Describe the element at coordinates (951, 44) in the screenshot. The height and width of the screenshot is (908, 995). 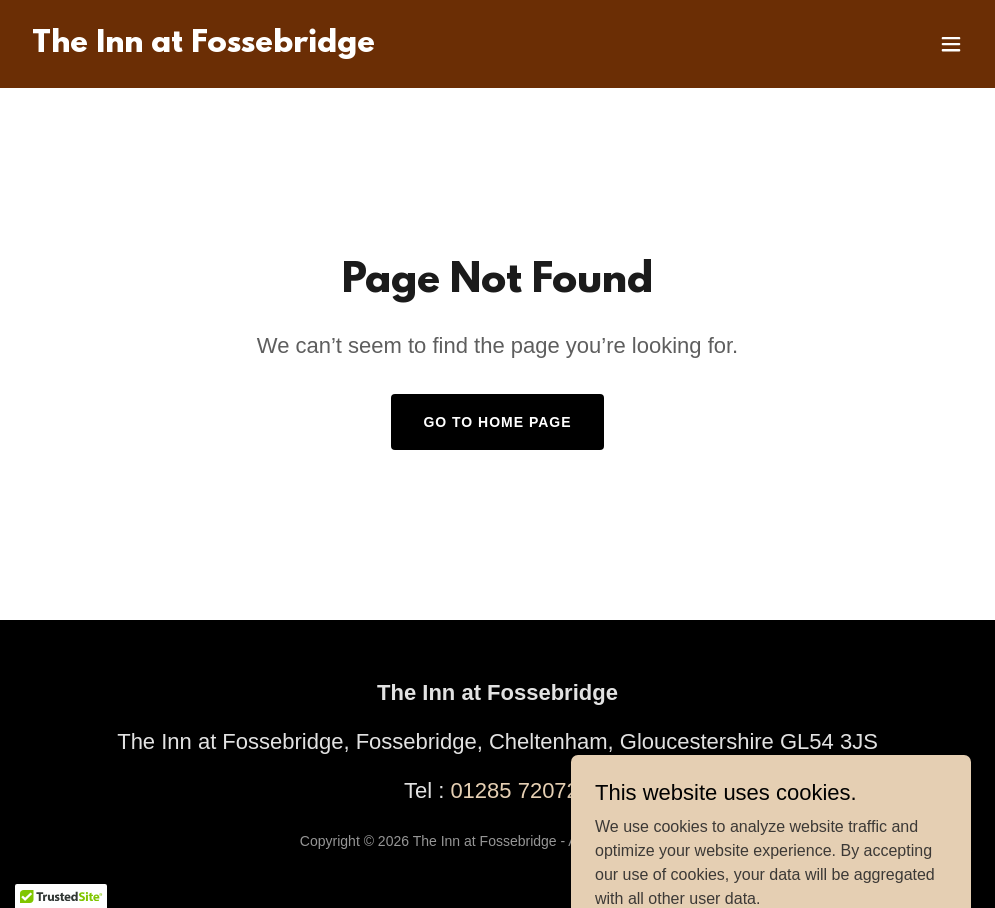
I see `[button]` at that location.